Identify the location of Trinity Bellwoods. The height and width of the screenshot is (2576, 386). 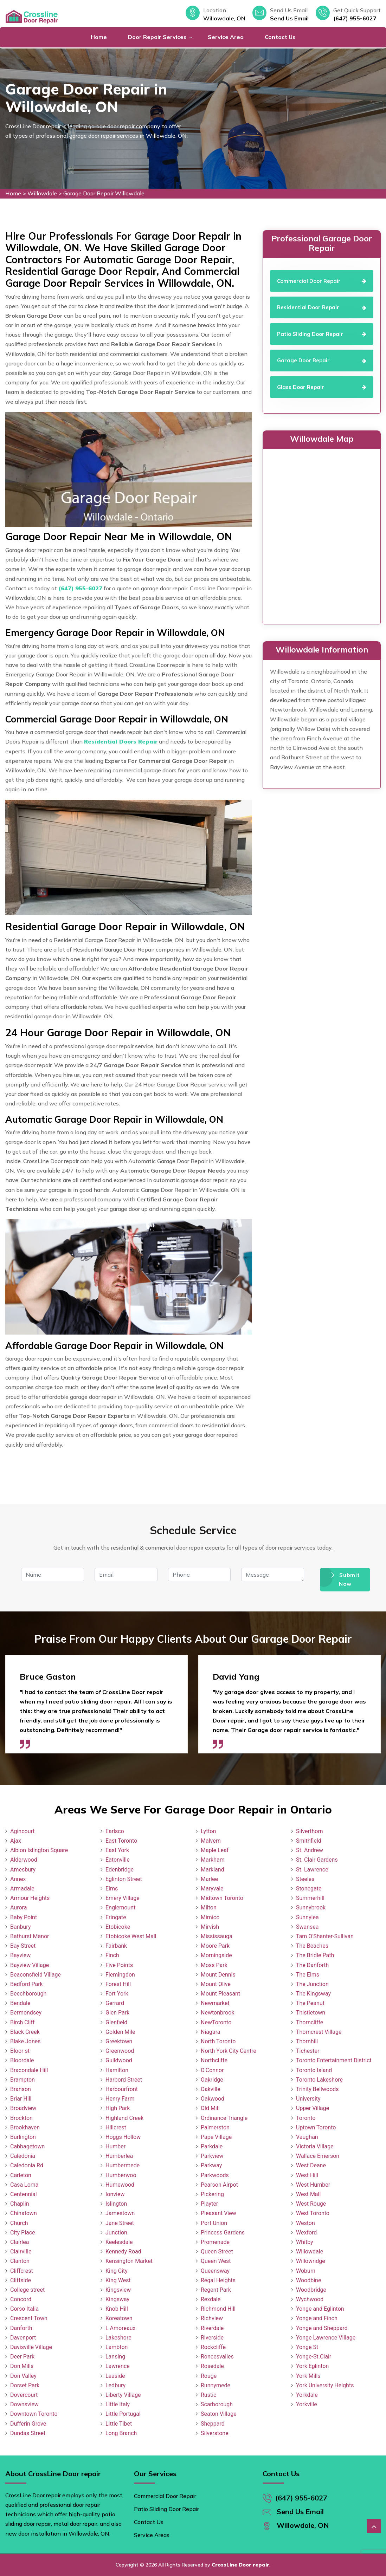
(317, 2089).